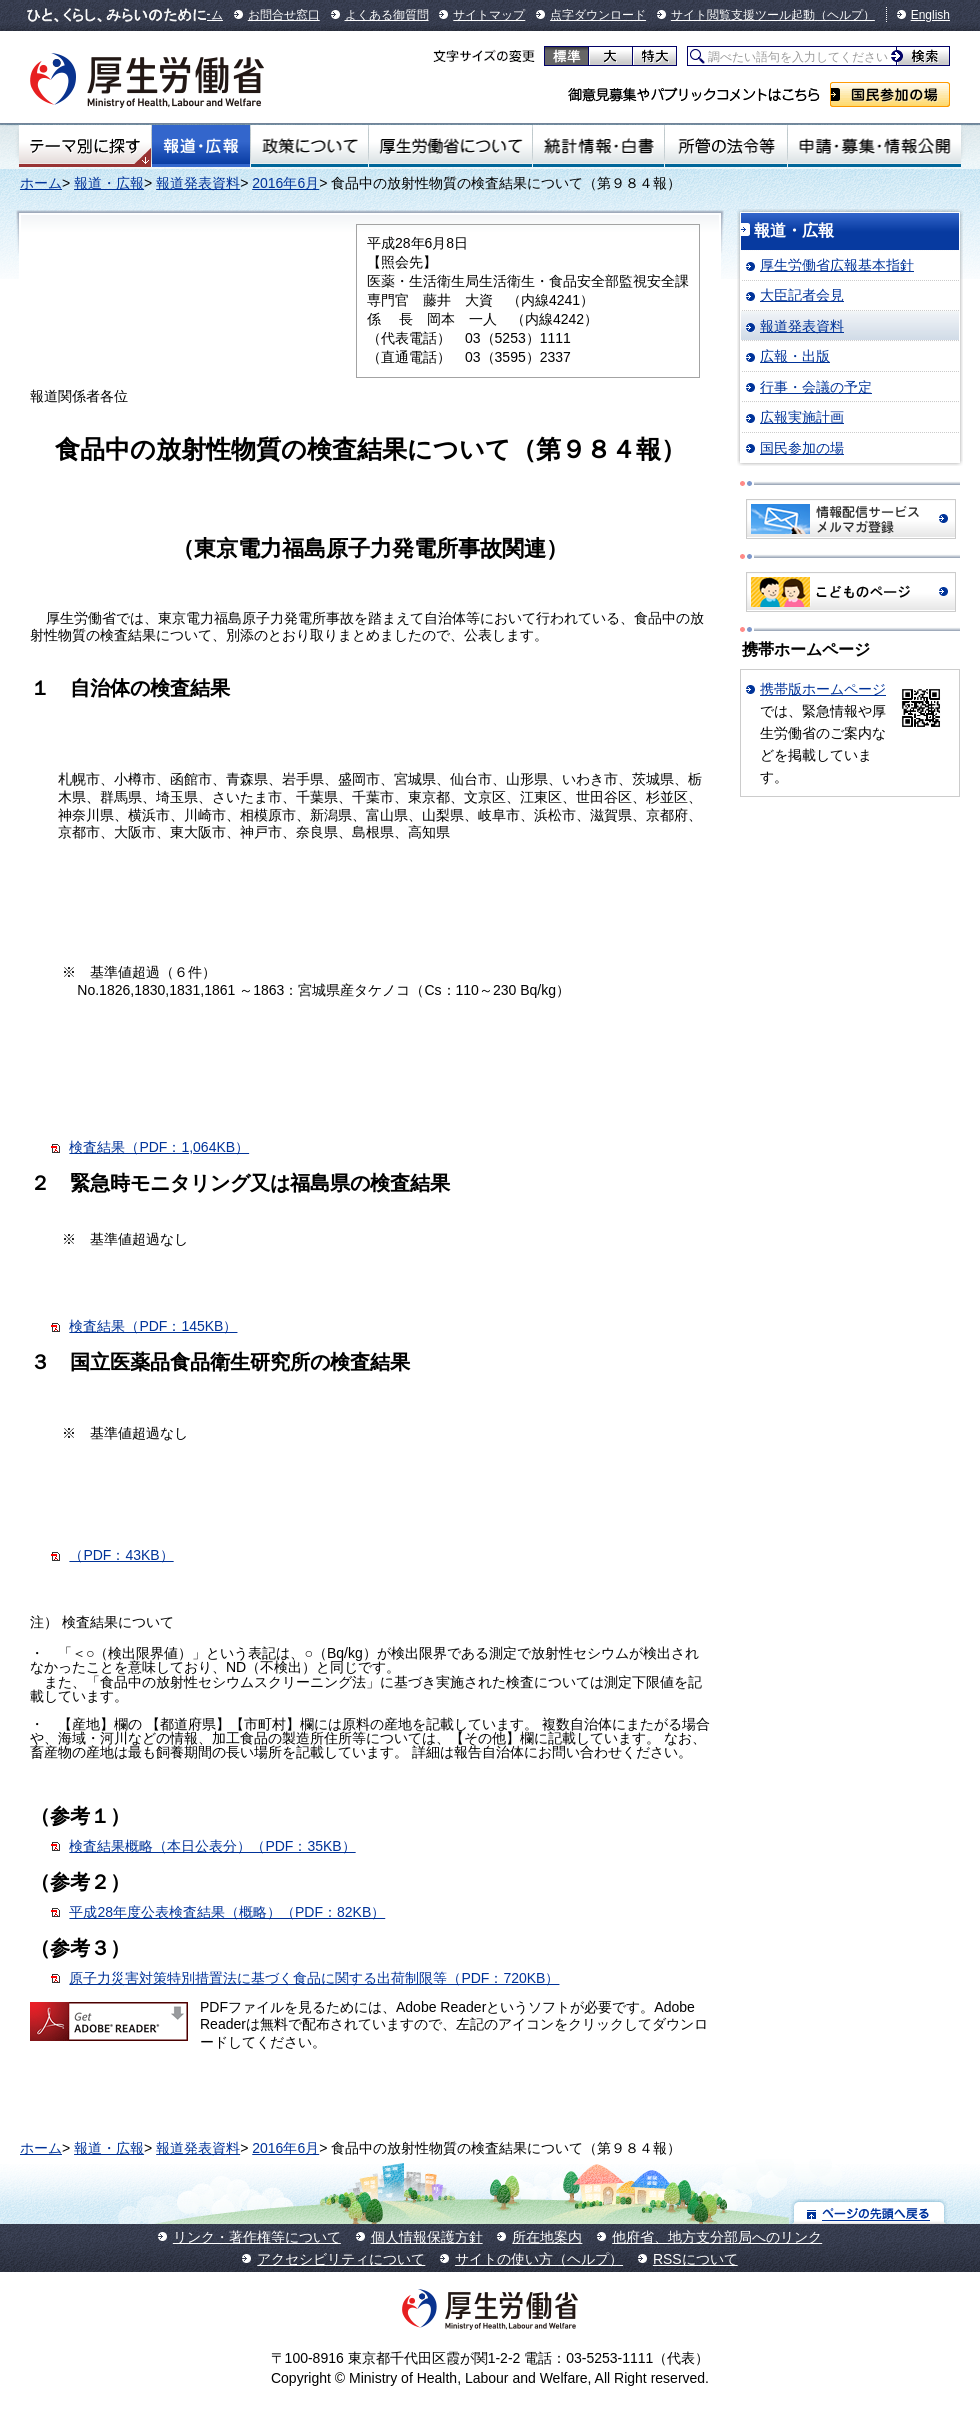  What do you see at coordinates (451, 146) in the screenshot?
I see `厚生労働省について` at bounding box center [451, 146].